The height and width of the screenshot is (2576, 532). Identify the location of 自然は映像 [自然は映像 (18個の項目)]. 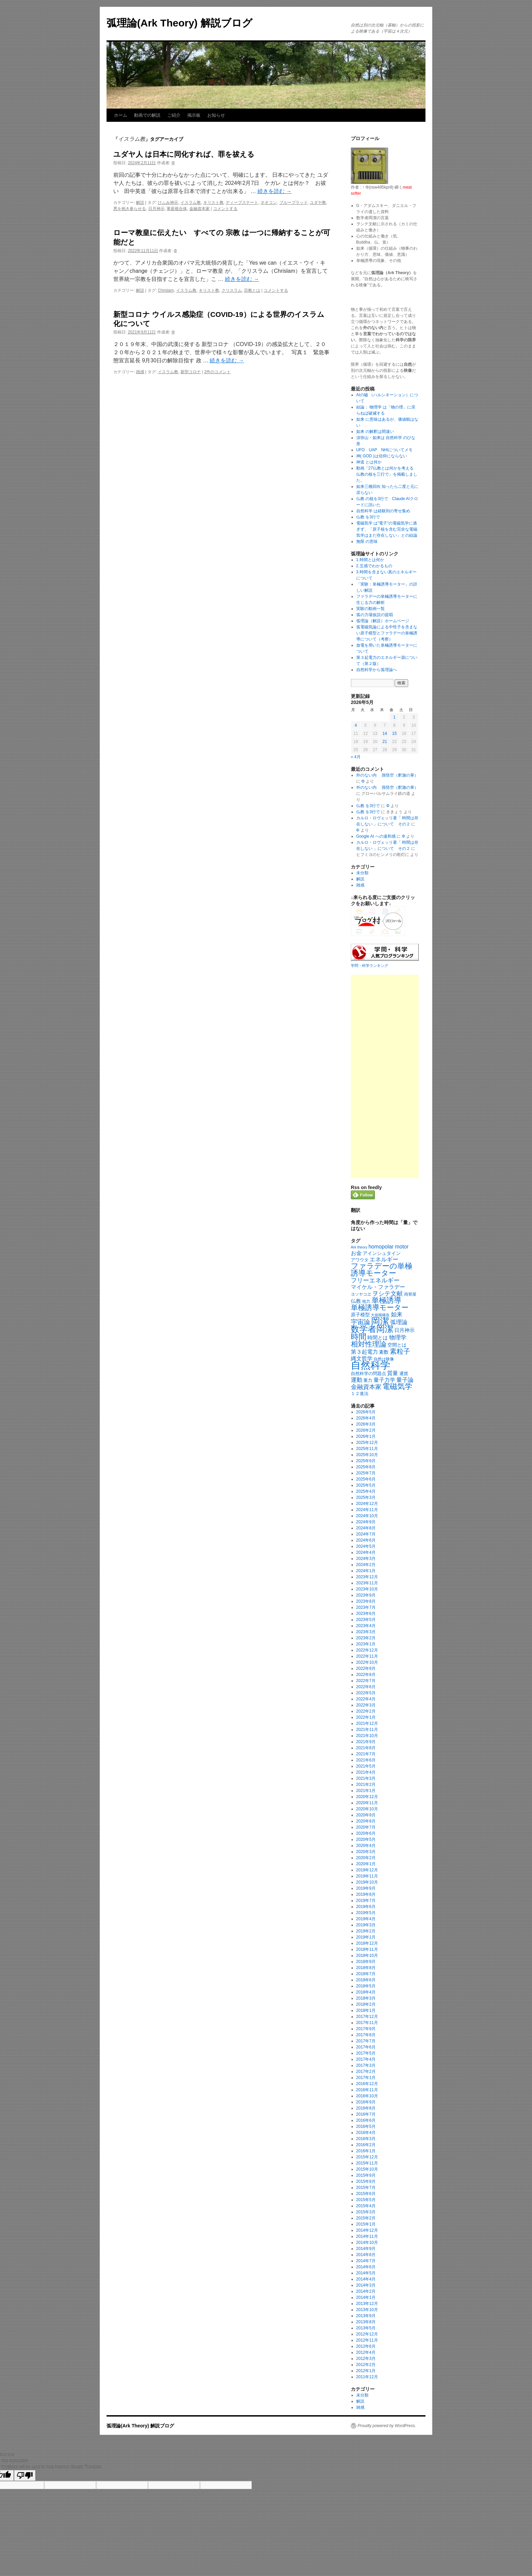
(384, 1359).